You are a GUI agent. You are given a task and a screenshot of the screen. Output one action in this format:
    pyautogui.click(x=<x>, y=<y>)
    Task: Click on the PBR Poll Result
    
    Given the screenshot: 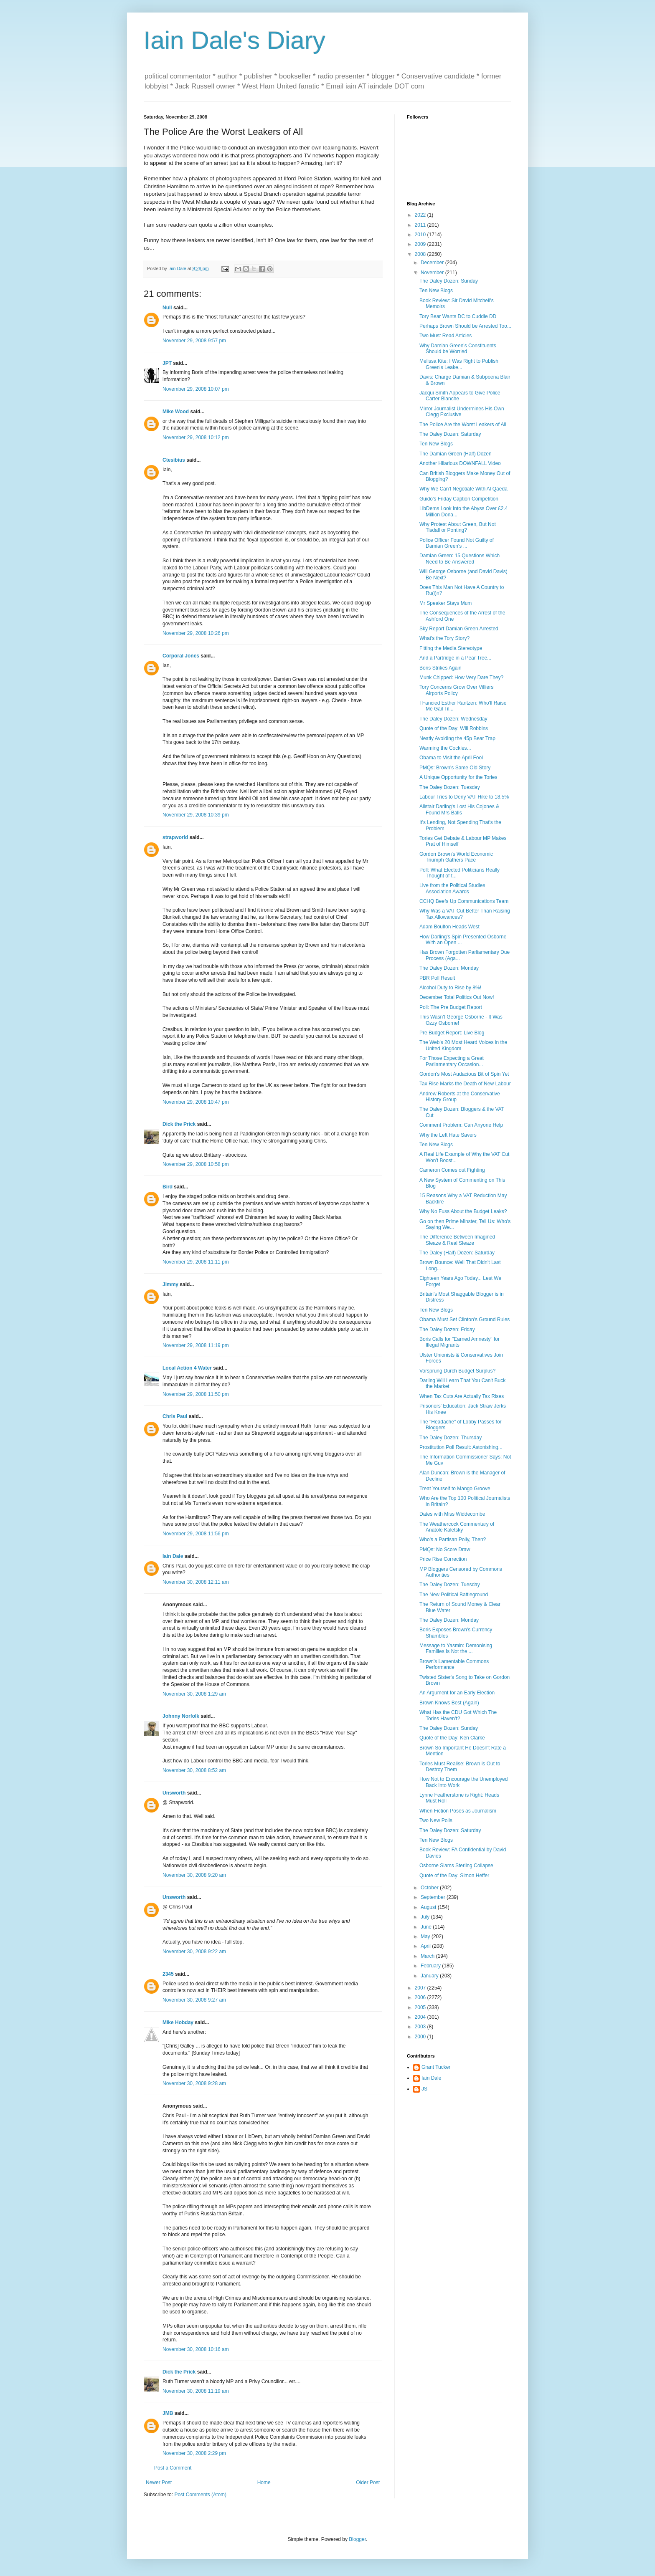 What is the action you would take?
    pyautogui.click(x=437, y=978)
    